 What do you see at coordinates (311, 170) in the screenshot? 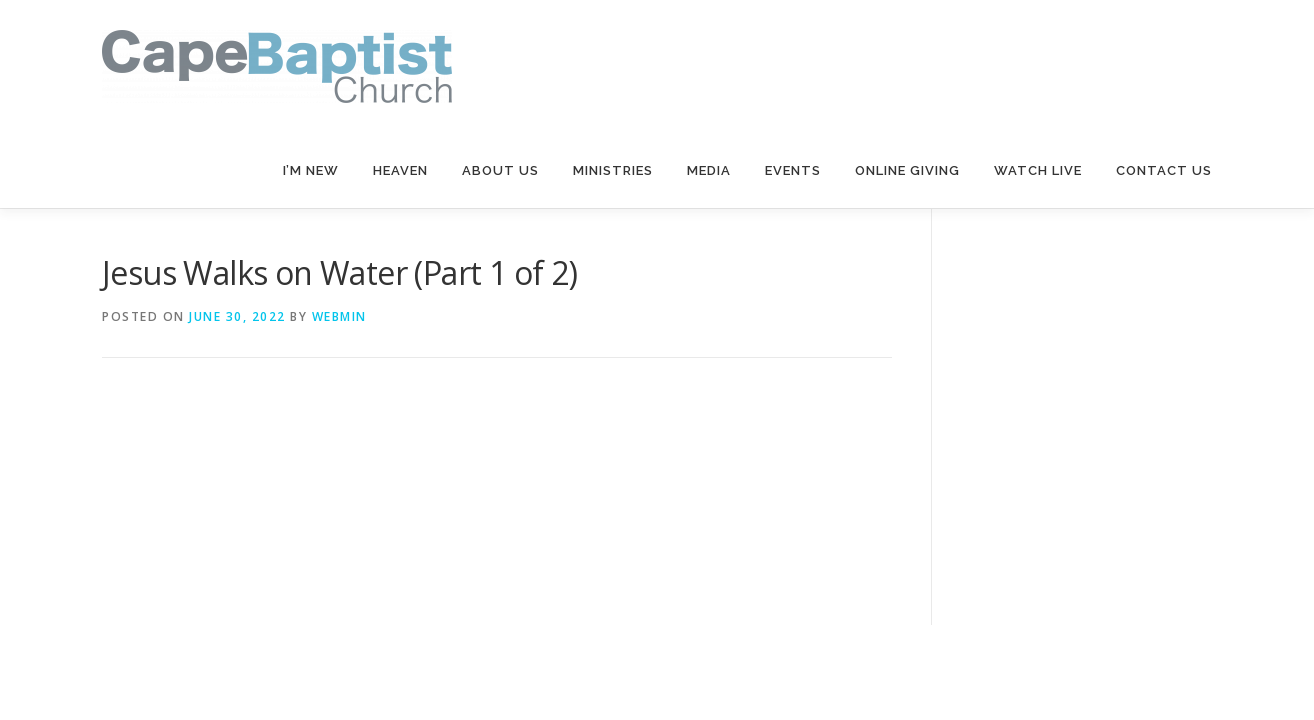
I see `I’m New` at bounding box center [311, 170].